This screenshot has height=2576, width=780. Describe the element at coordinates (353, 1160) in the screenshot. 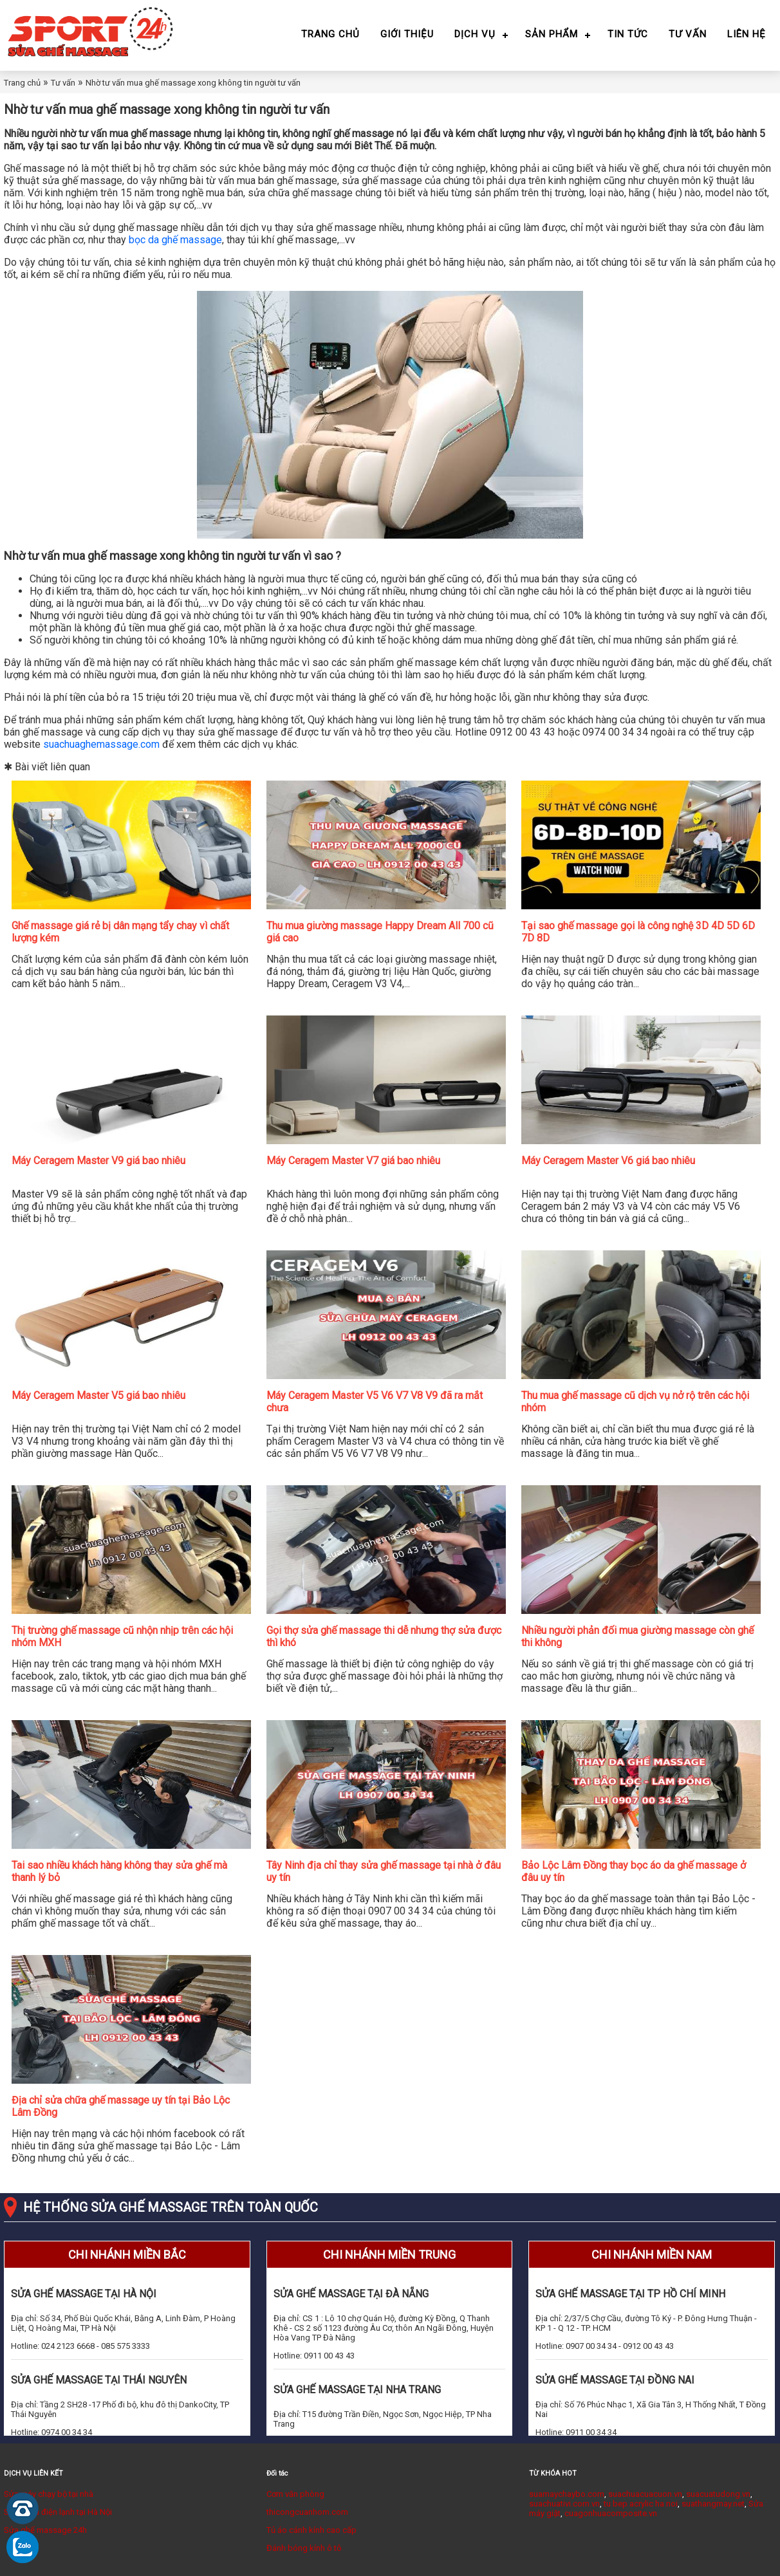

I see `Máy Ceragem Master V7 giá bao nhiêu` at that location.